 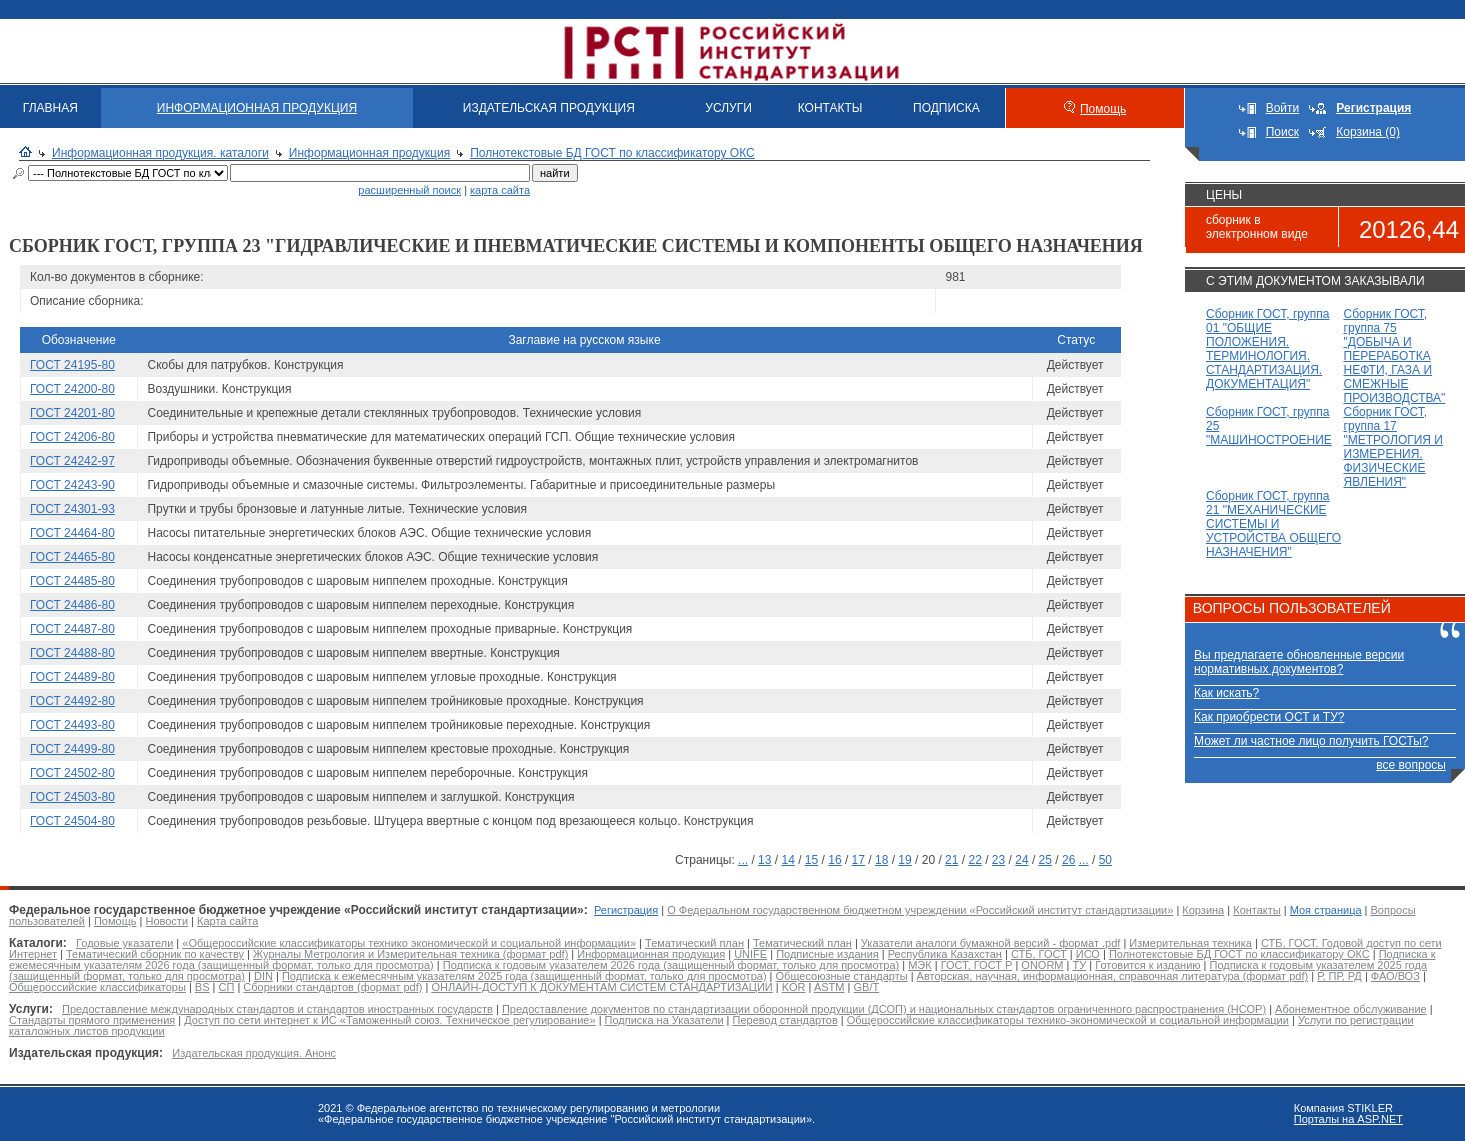 What do you see at coordinates (72, 629) in the screenshot?
I see `ГОСТ 24487-80` at bounding box center [72, 629].